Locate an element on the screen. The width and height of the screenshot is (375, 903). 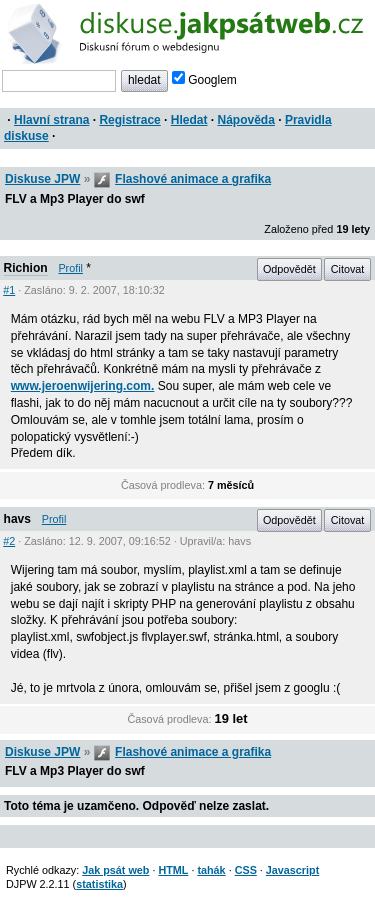
havs is located at coordinates (17, 519).